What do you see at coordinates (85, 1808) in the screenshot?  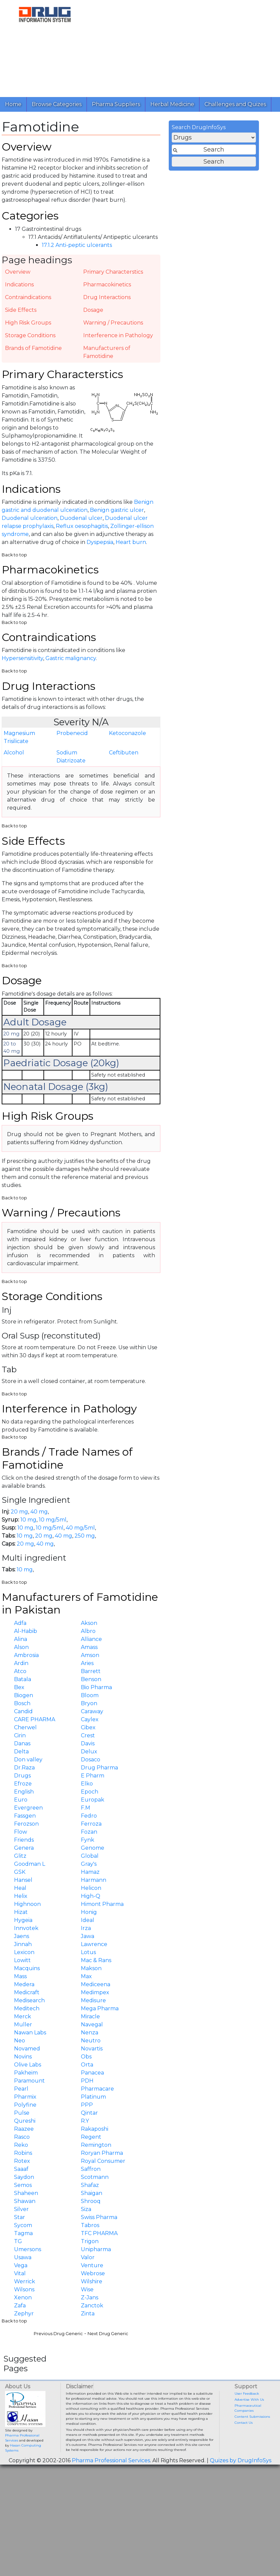 I see `F.M` at bounding box center [85, 1808].